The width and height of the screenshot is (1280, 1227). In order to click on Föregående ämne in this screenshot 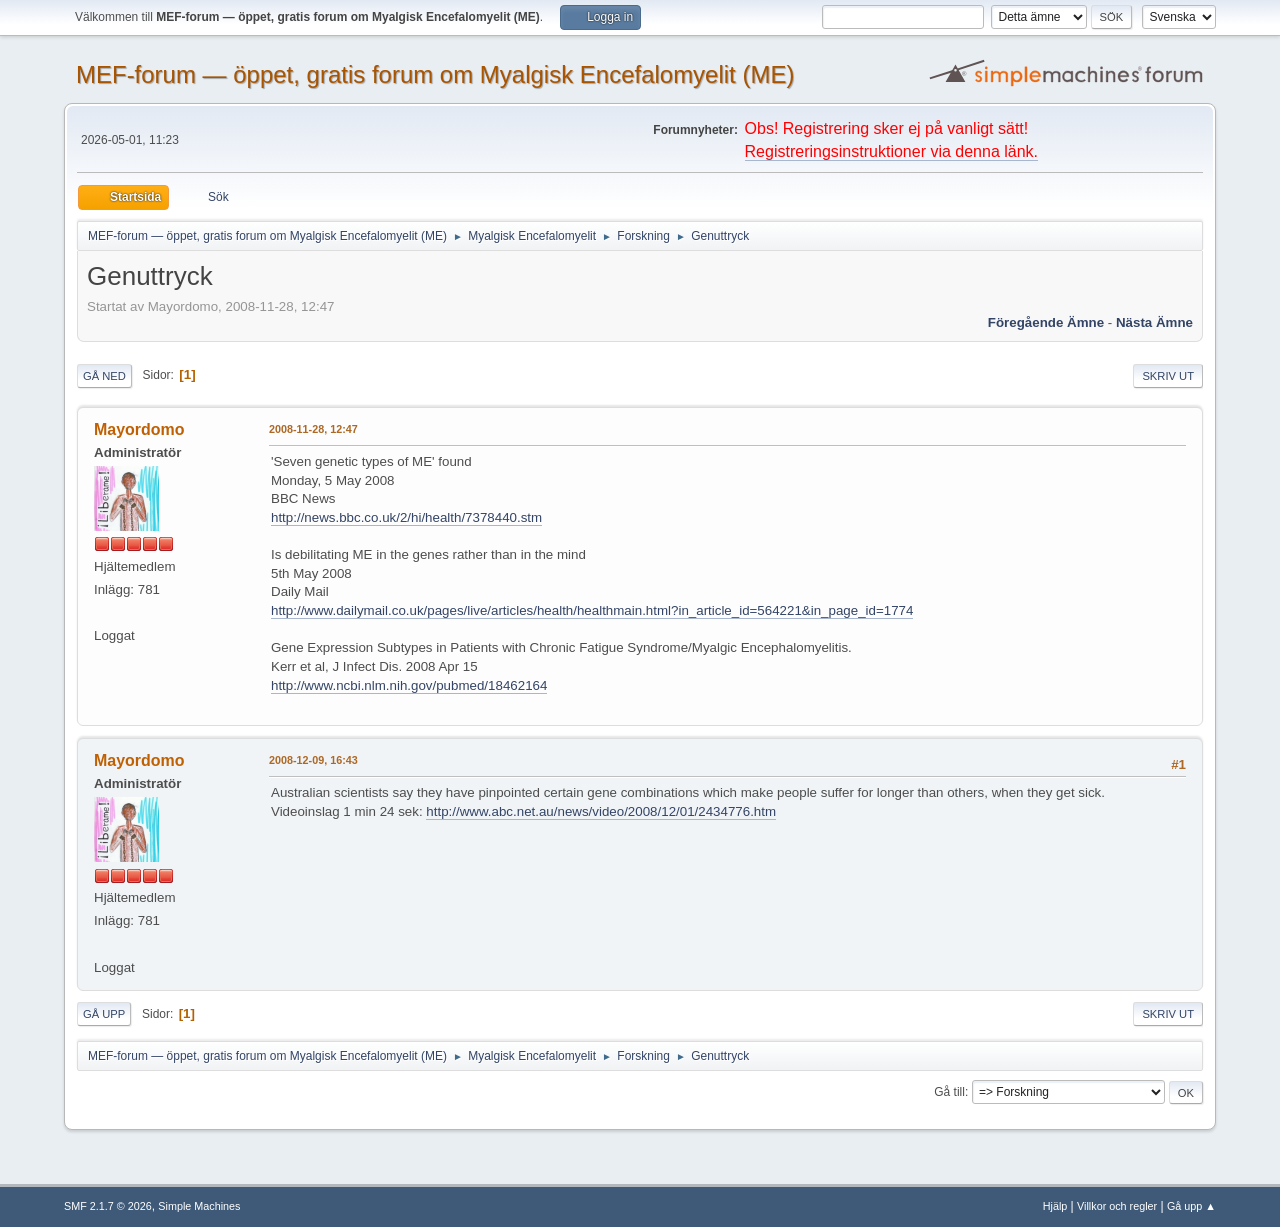, I will do `click(1046, 322)`.